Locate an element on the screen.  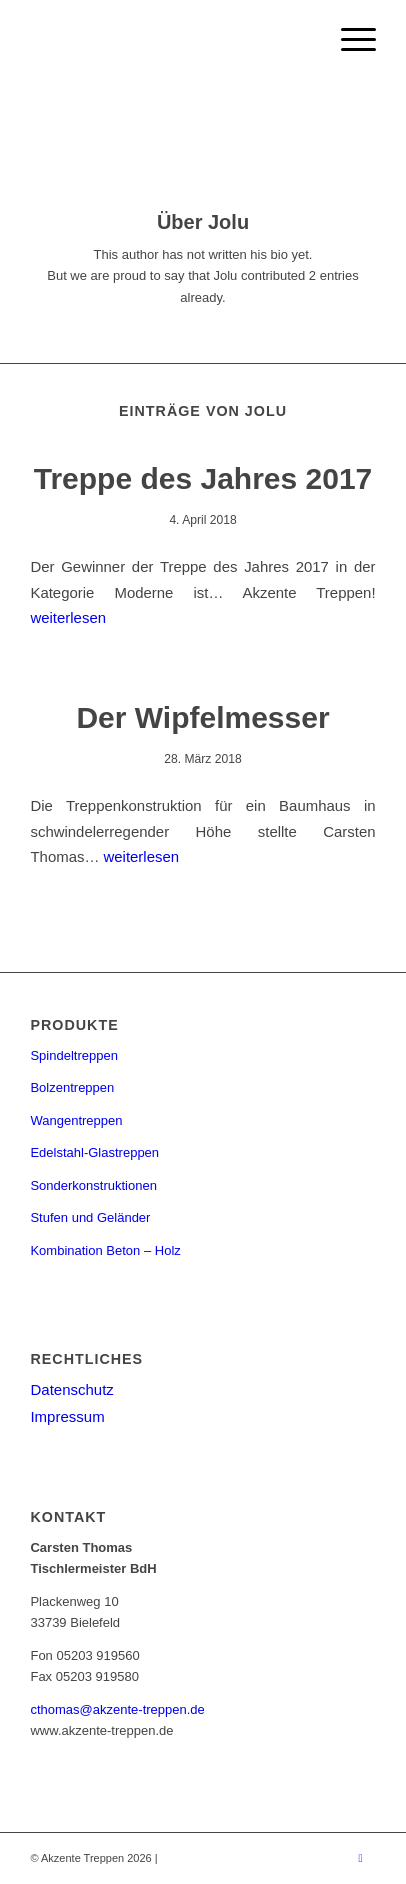
Stufen und Geländer is located at coordinates (90, 1217).